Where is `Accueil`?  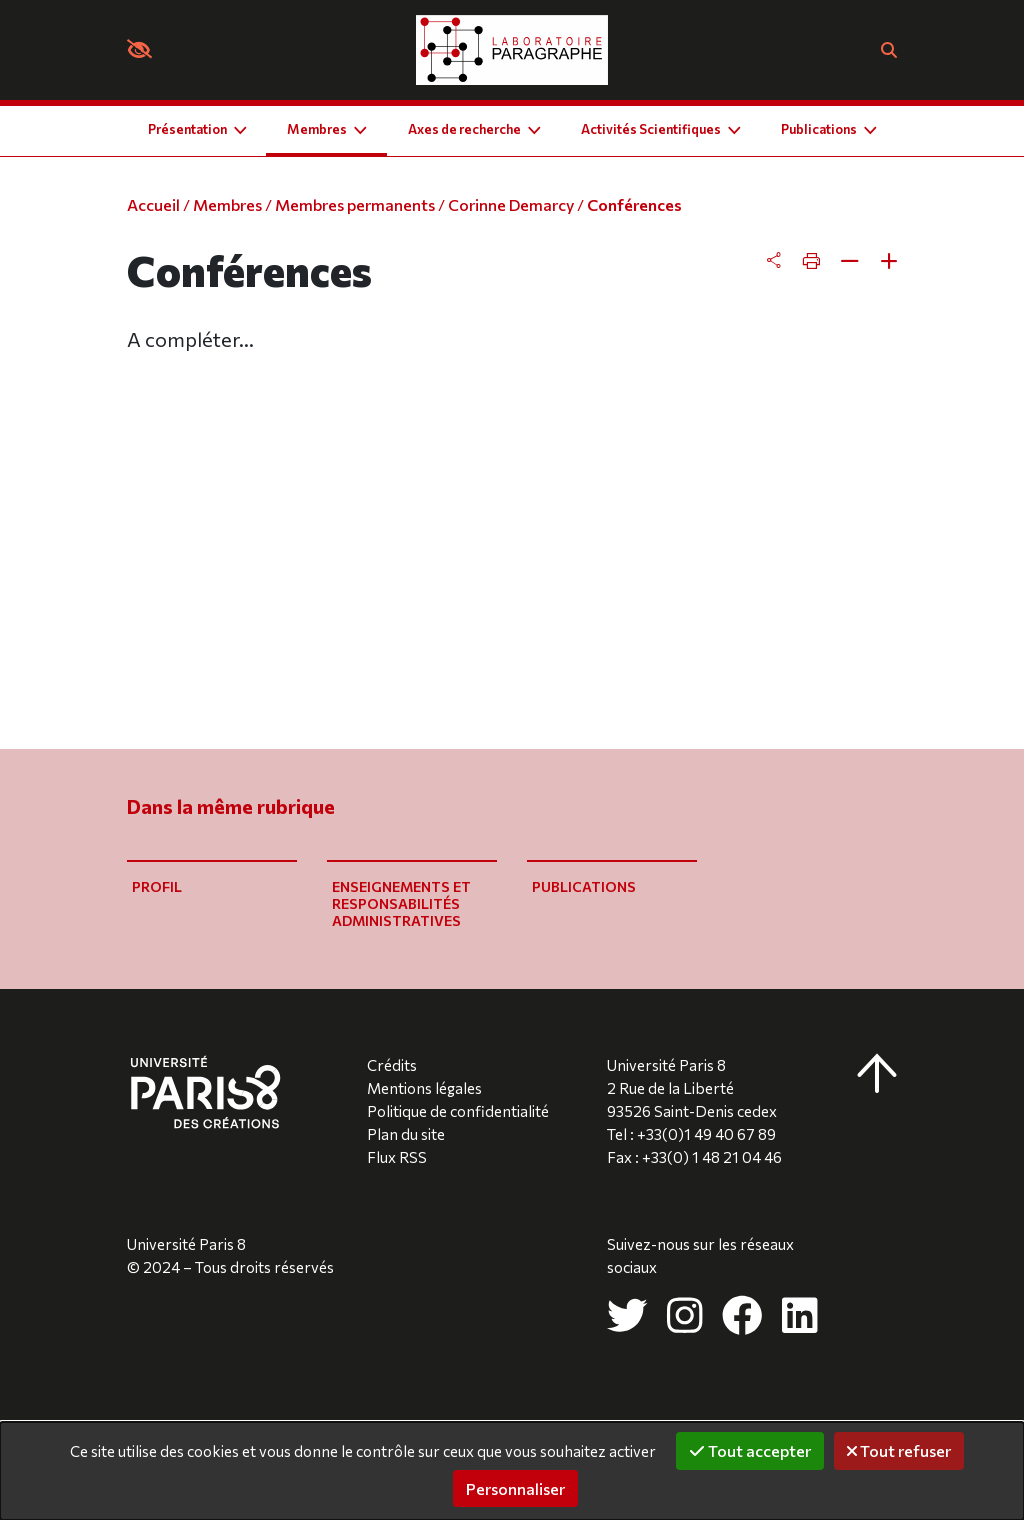
Accueil is located at coordinates (153, 204).